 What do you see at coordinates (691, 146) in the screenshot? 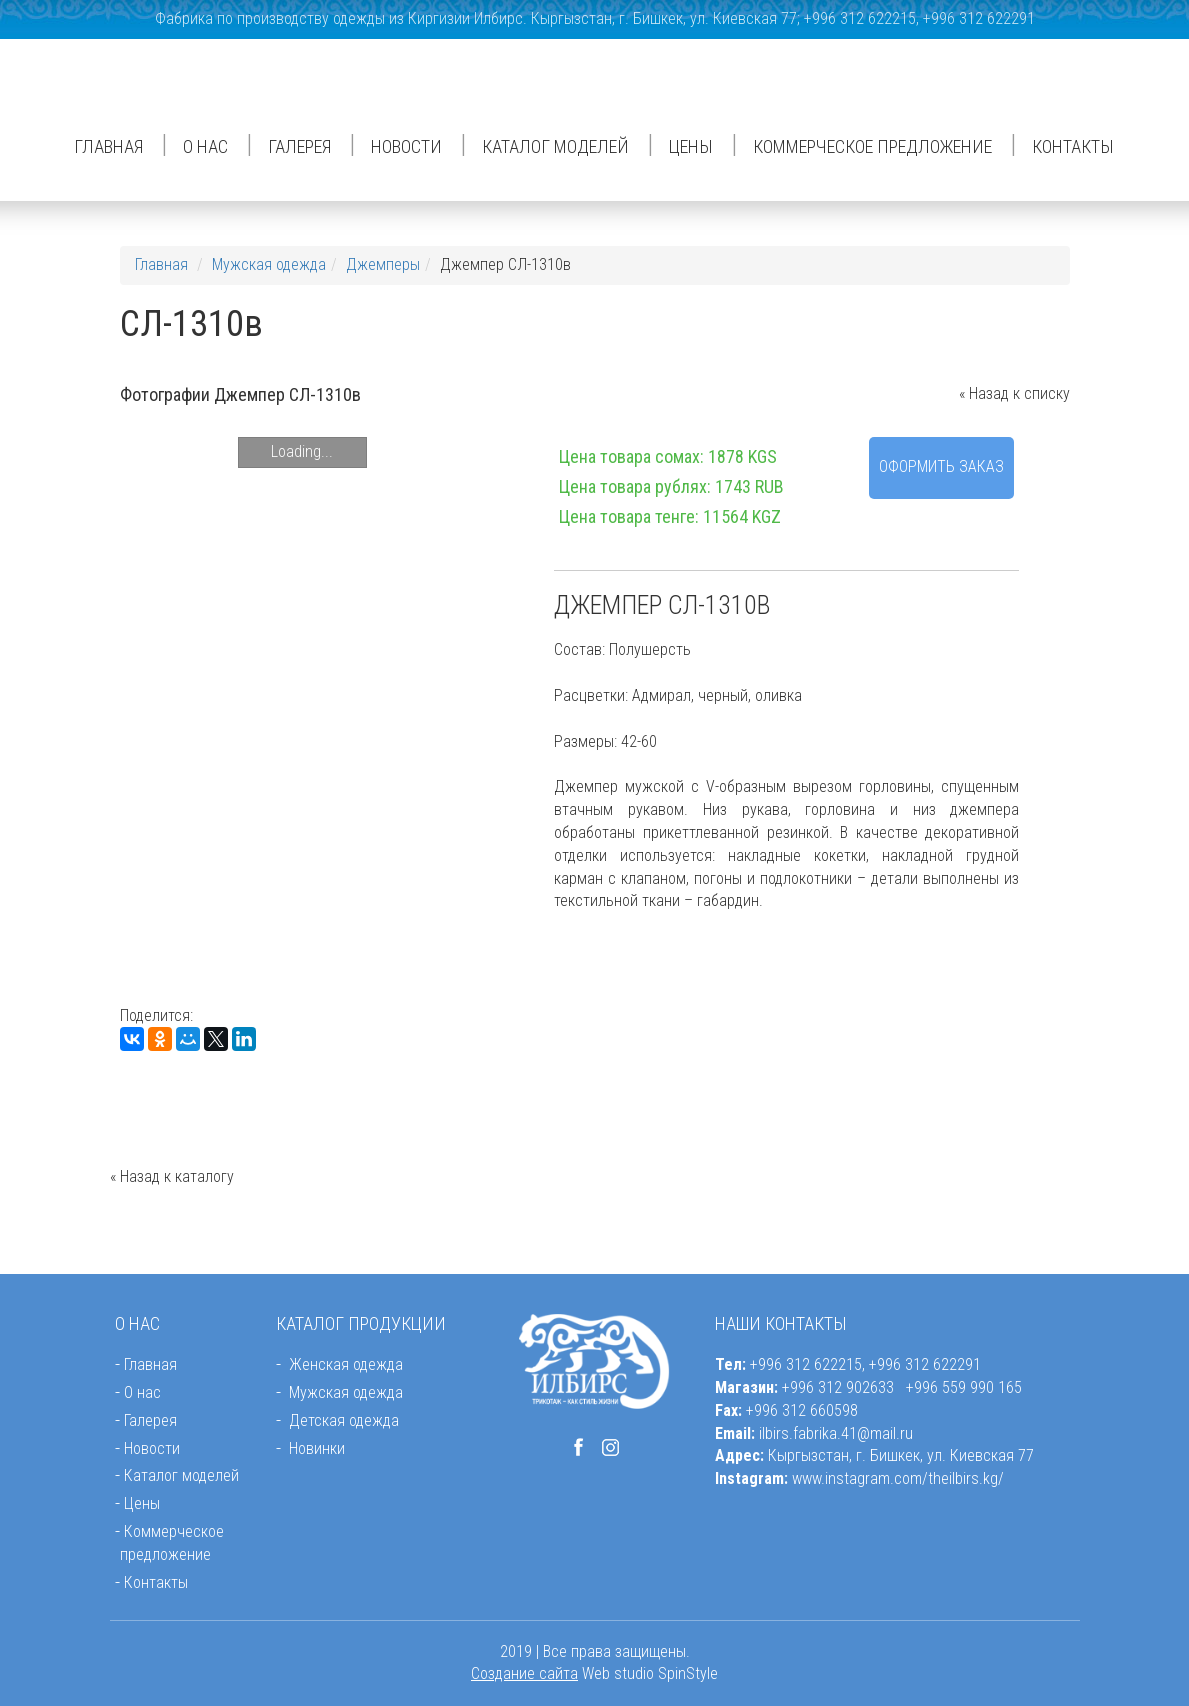
I see `Цены` at bounding box center [691, 146].